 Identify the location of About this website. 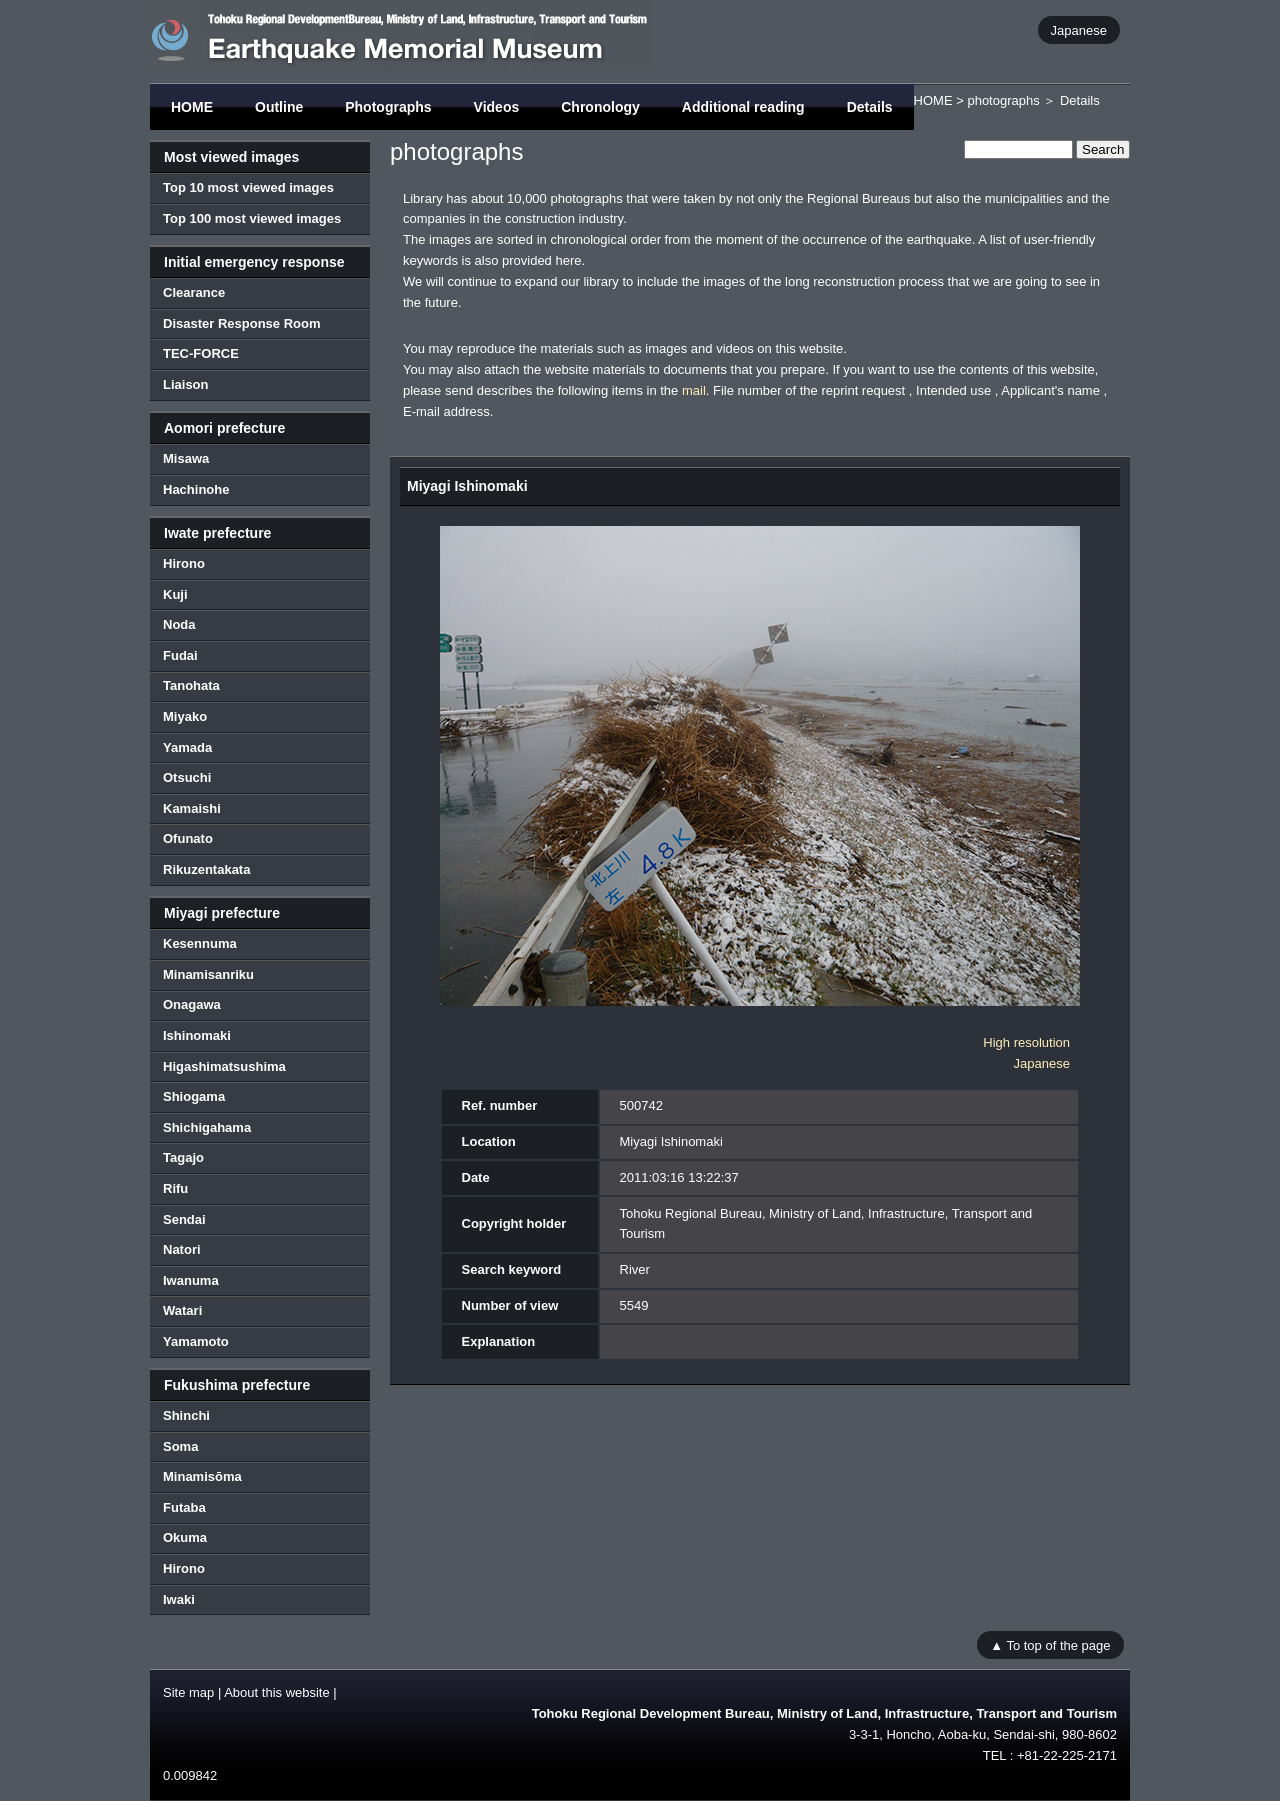
(277, 1692).